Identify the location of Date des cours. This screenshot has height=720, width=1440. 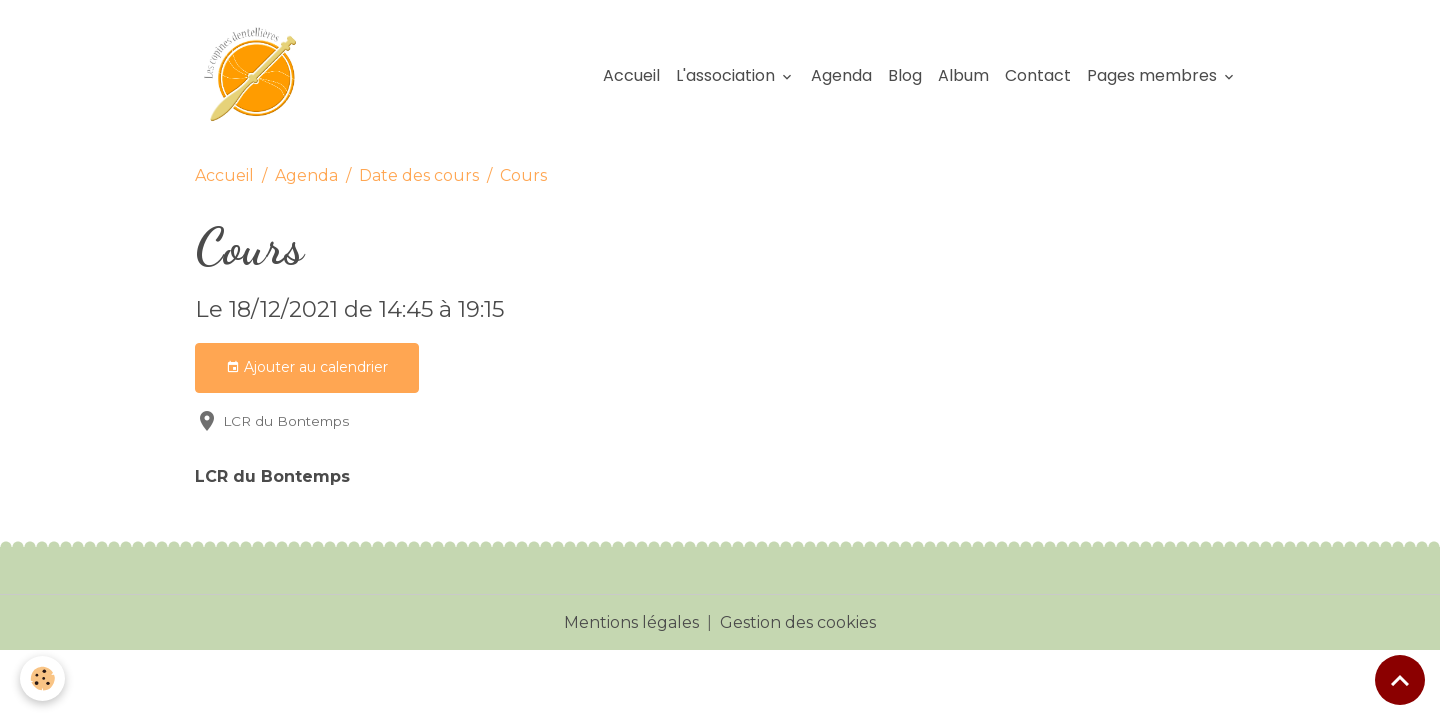
(419, 175).